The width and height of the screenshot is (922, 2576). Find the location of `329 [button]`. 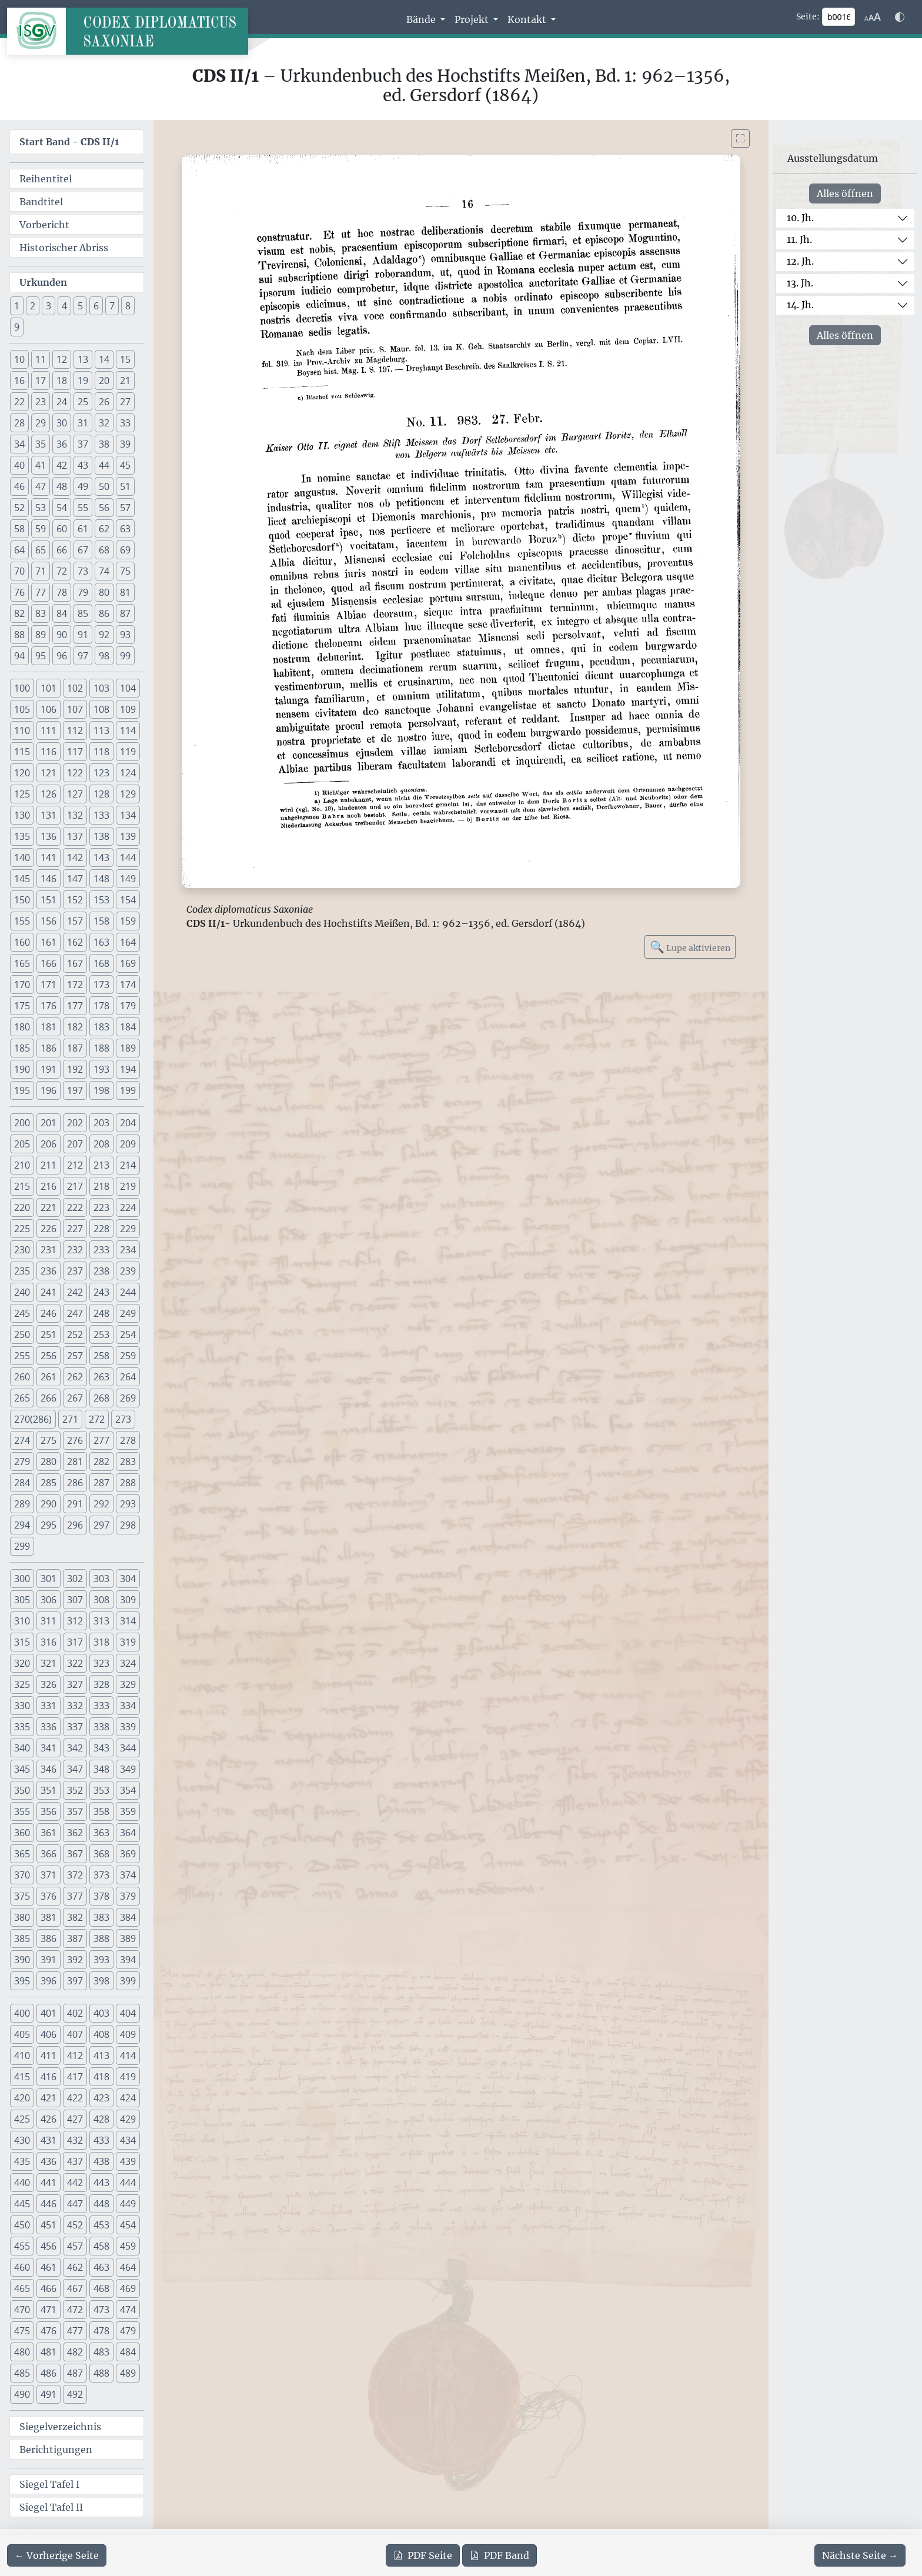

329 [button] is located at coordinates (128, 1684).